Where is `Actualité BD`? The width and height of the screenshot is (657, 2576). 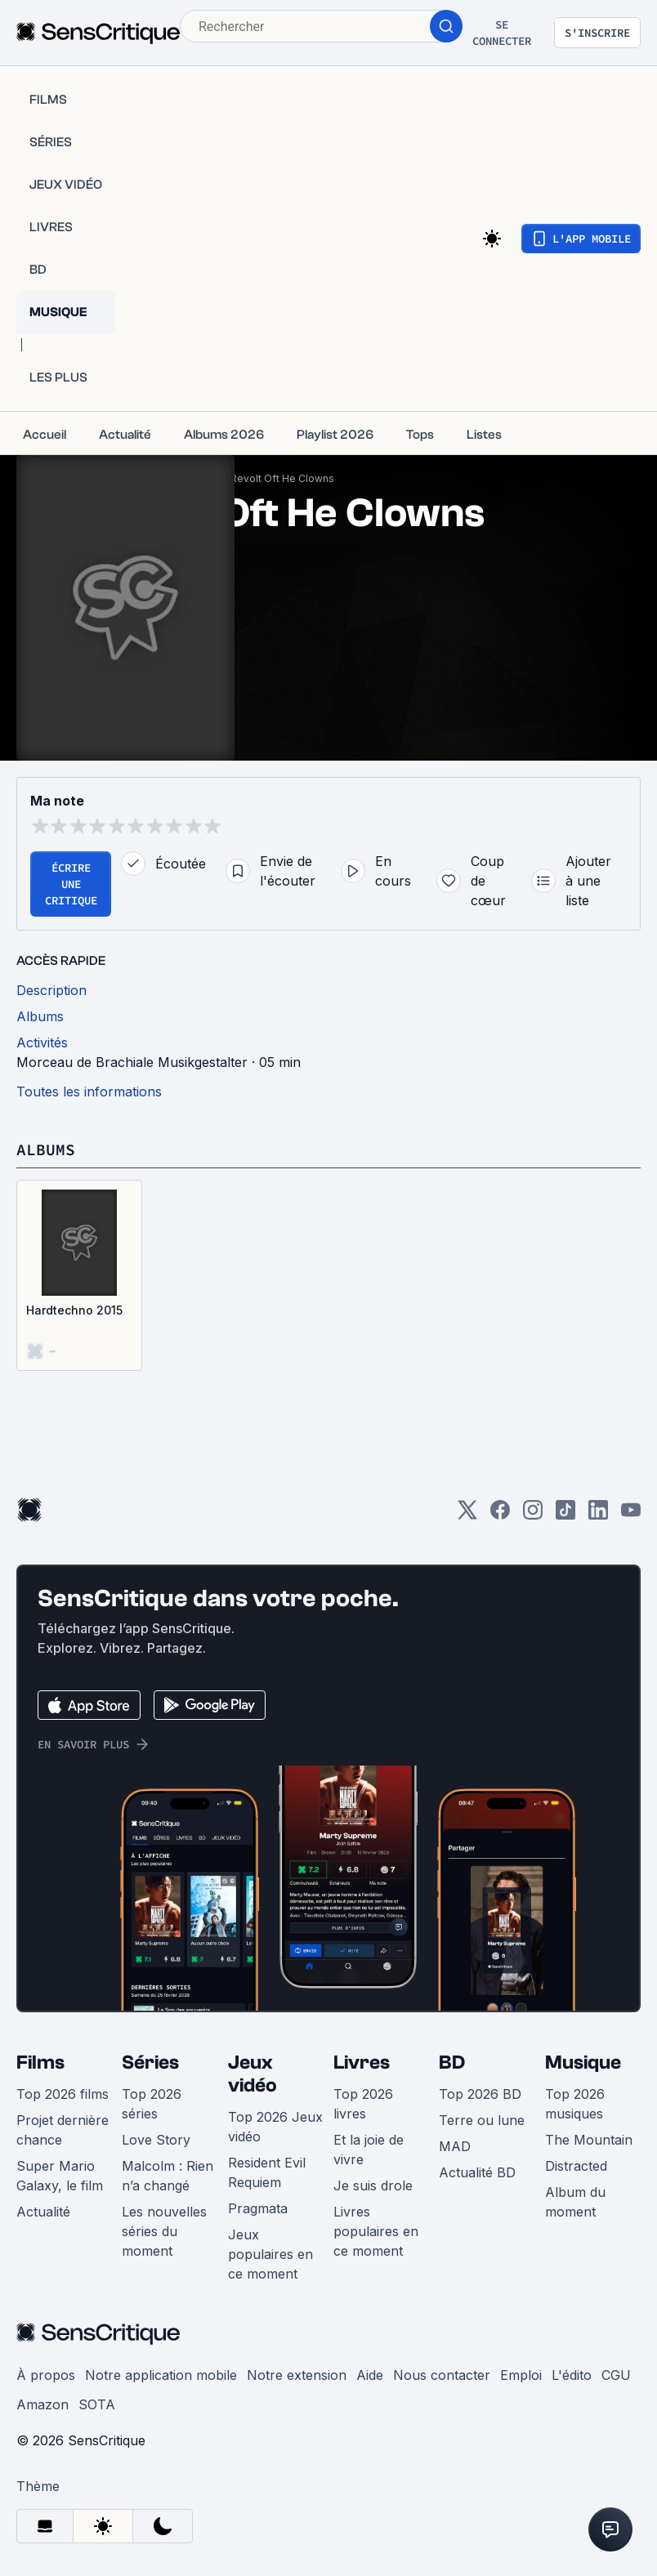 Actualité BD is located at coordinates (477, 2172).